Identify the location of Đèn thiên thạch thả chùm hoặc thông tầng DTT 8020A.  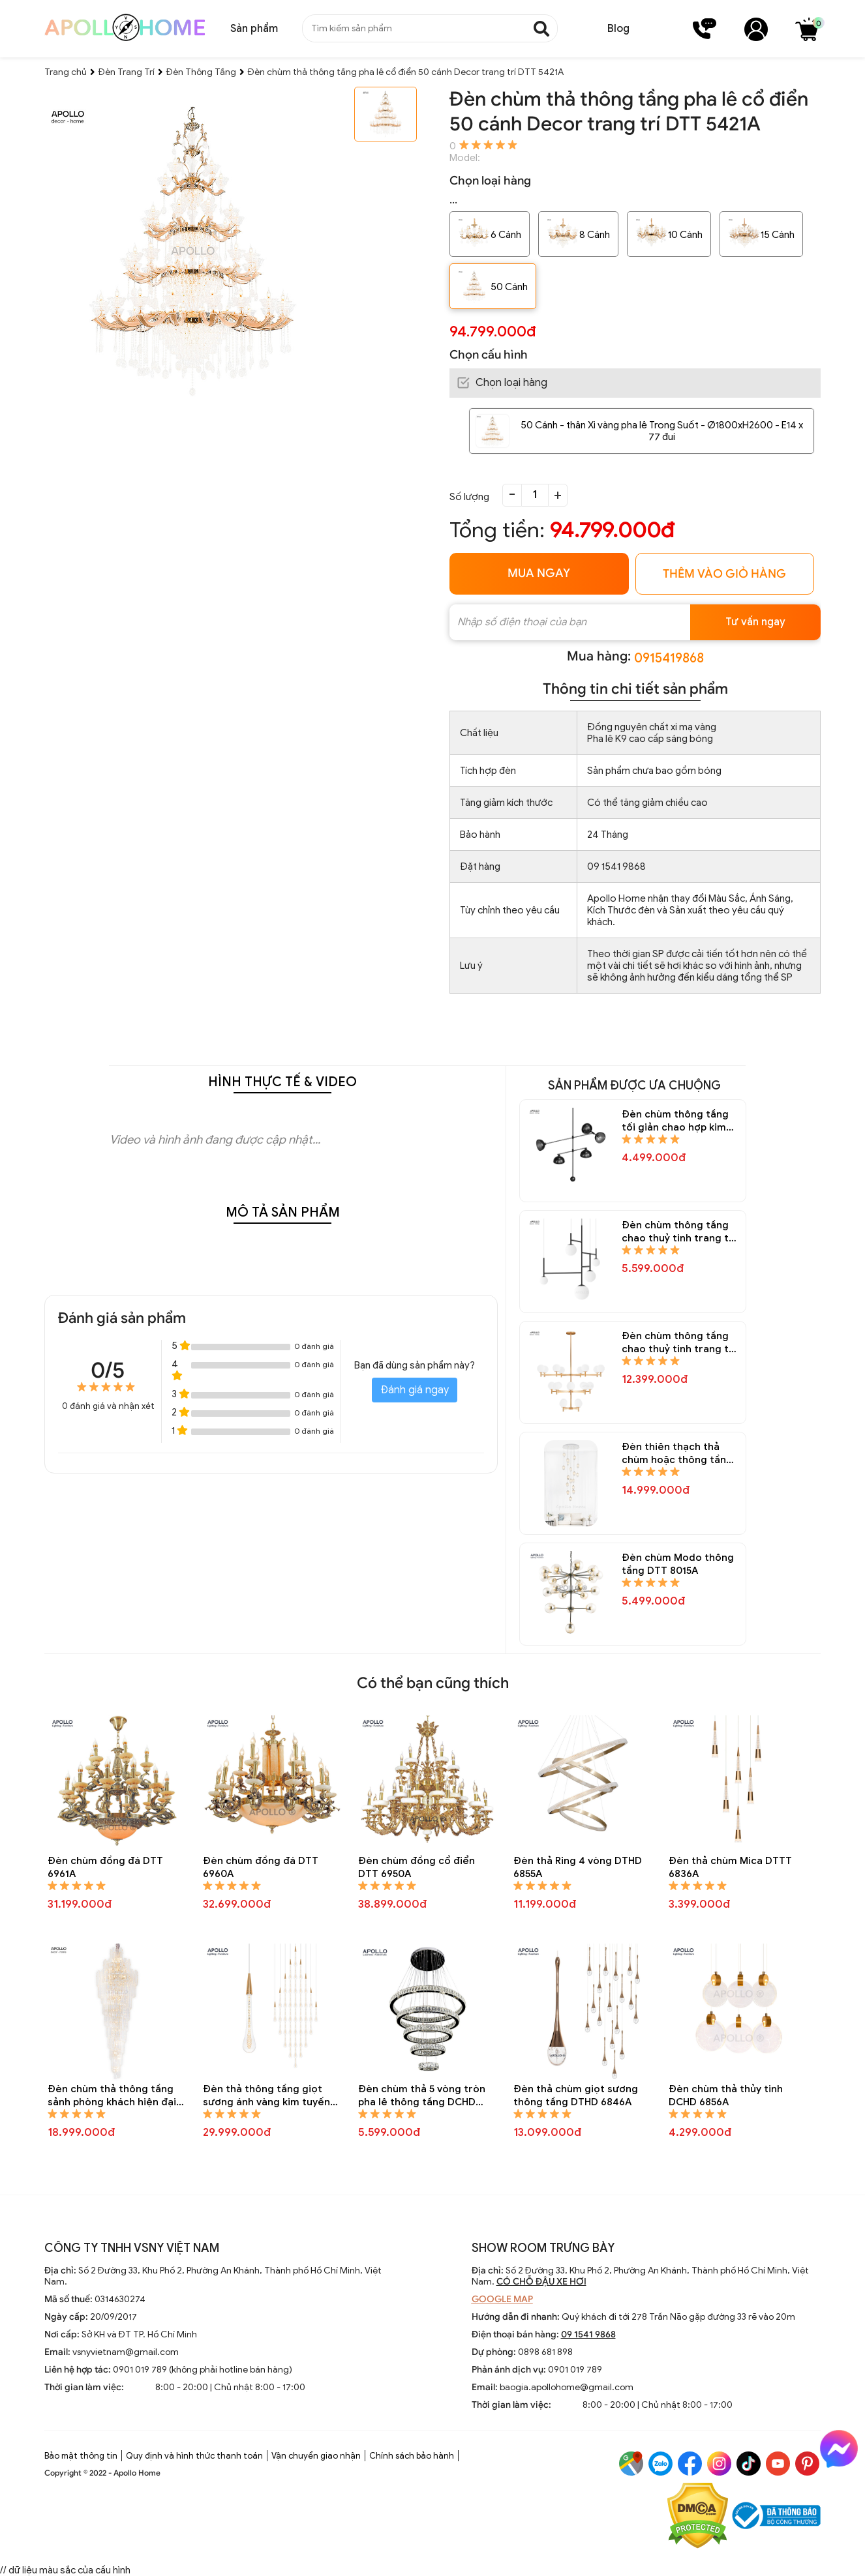
(677, 1453).